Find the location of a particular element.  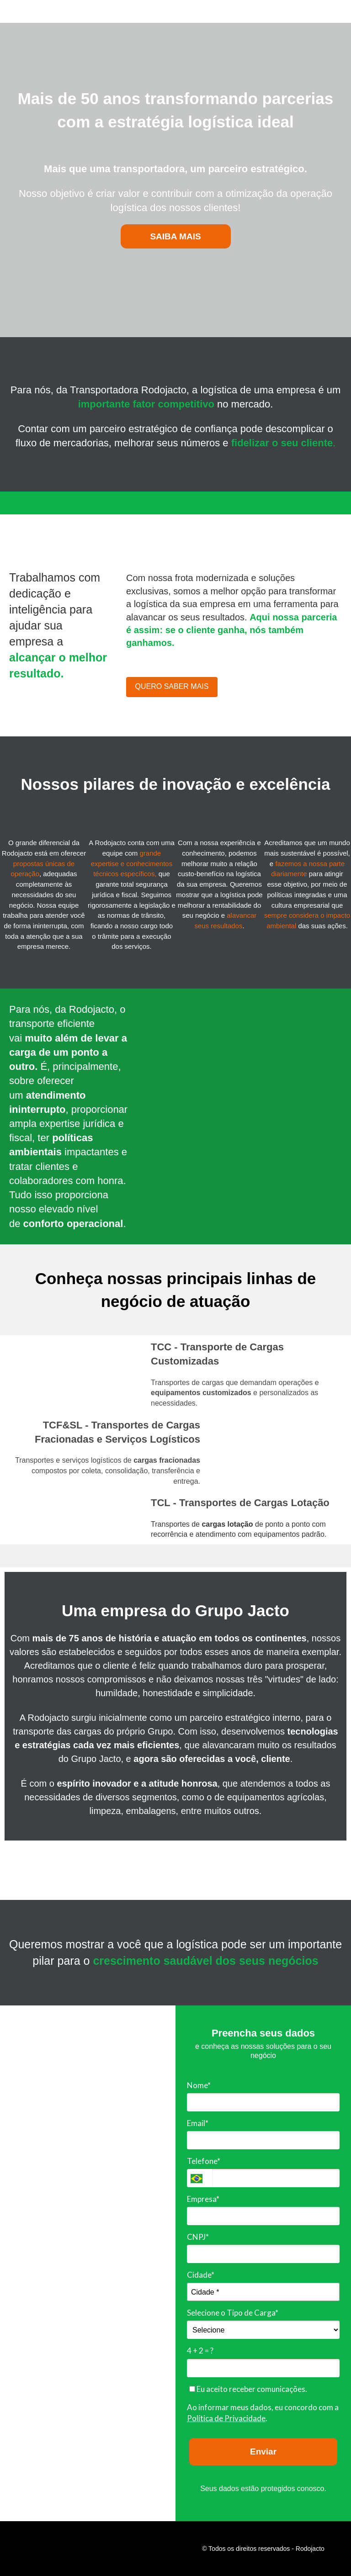

Enviar is located at coordinates (263, 2451).